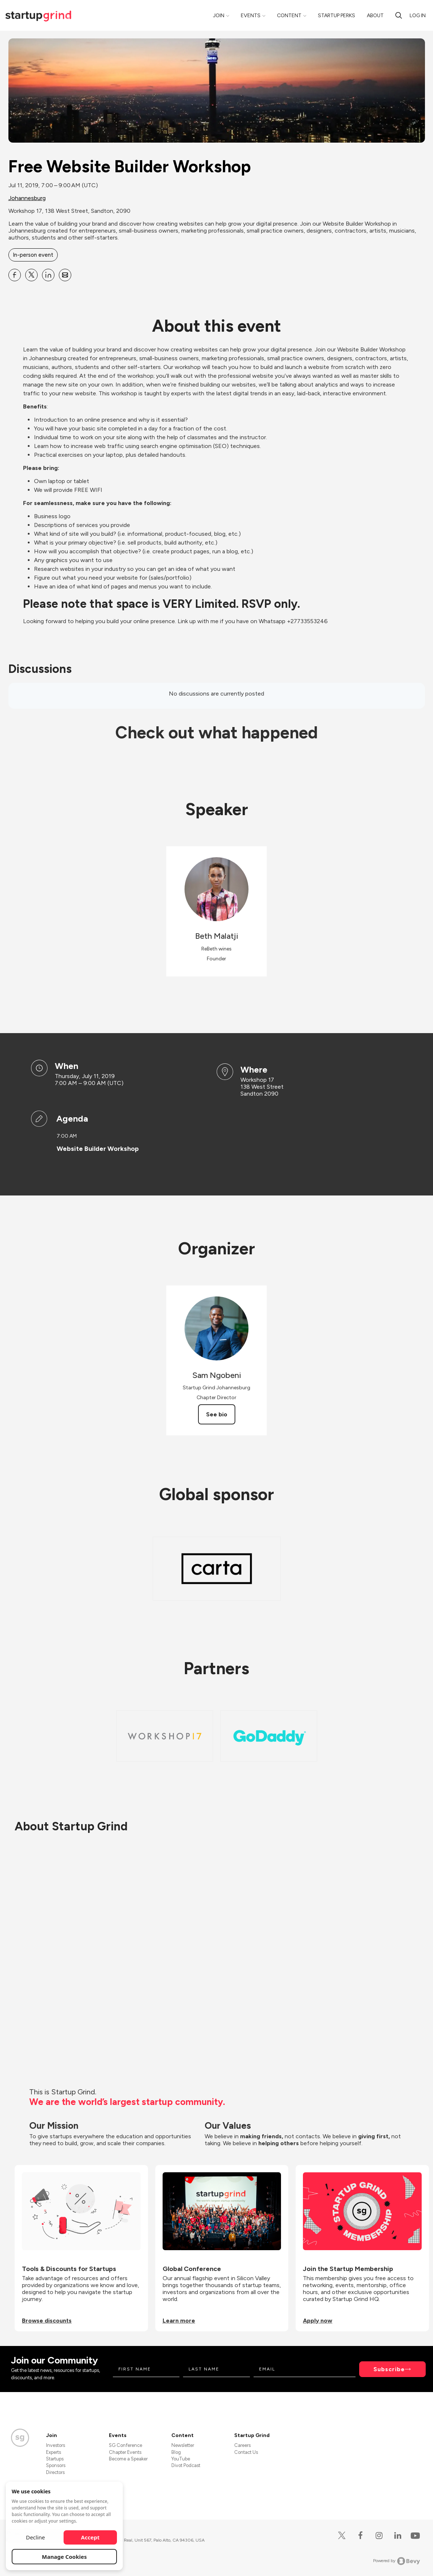 The height and width of the screenshot is (2576, 433). I want to click on Chapter Events, so click(125, 2452).